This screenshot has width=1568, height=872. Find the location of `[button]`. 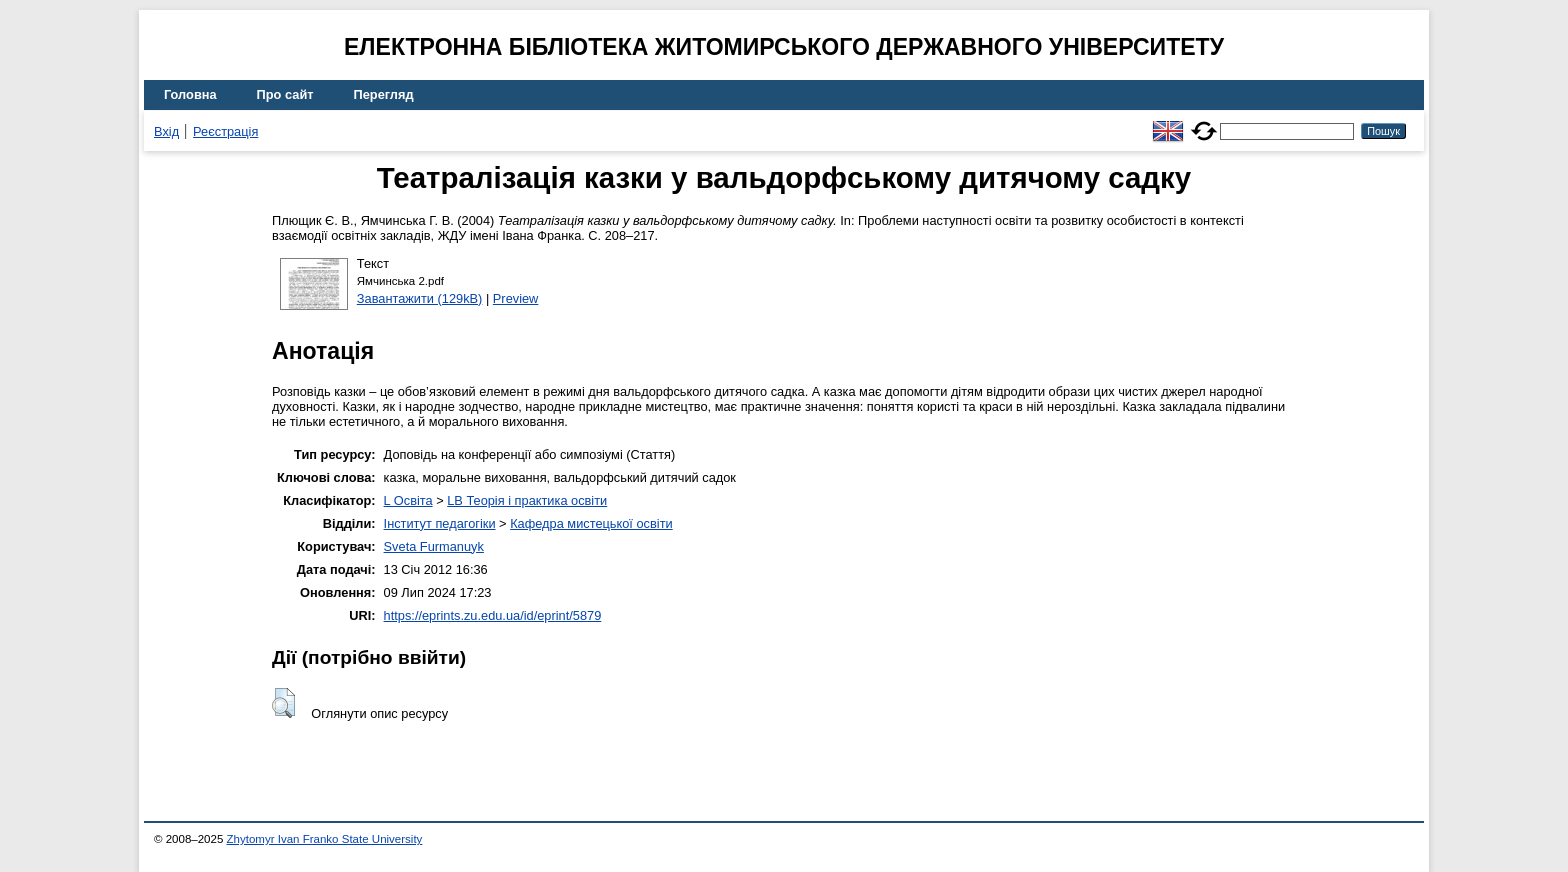

[button] is located at coordinates (283, 703).